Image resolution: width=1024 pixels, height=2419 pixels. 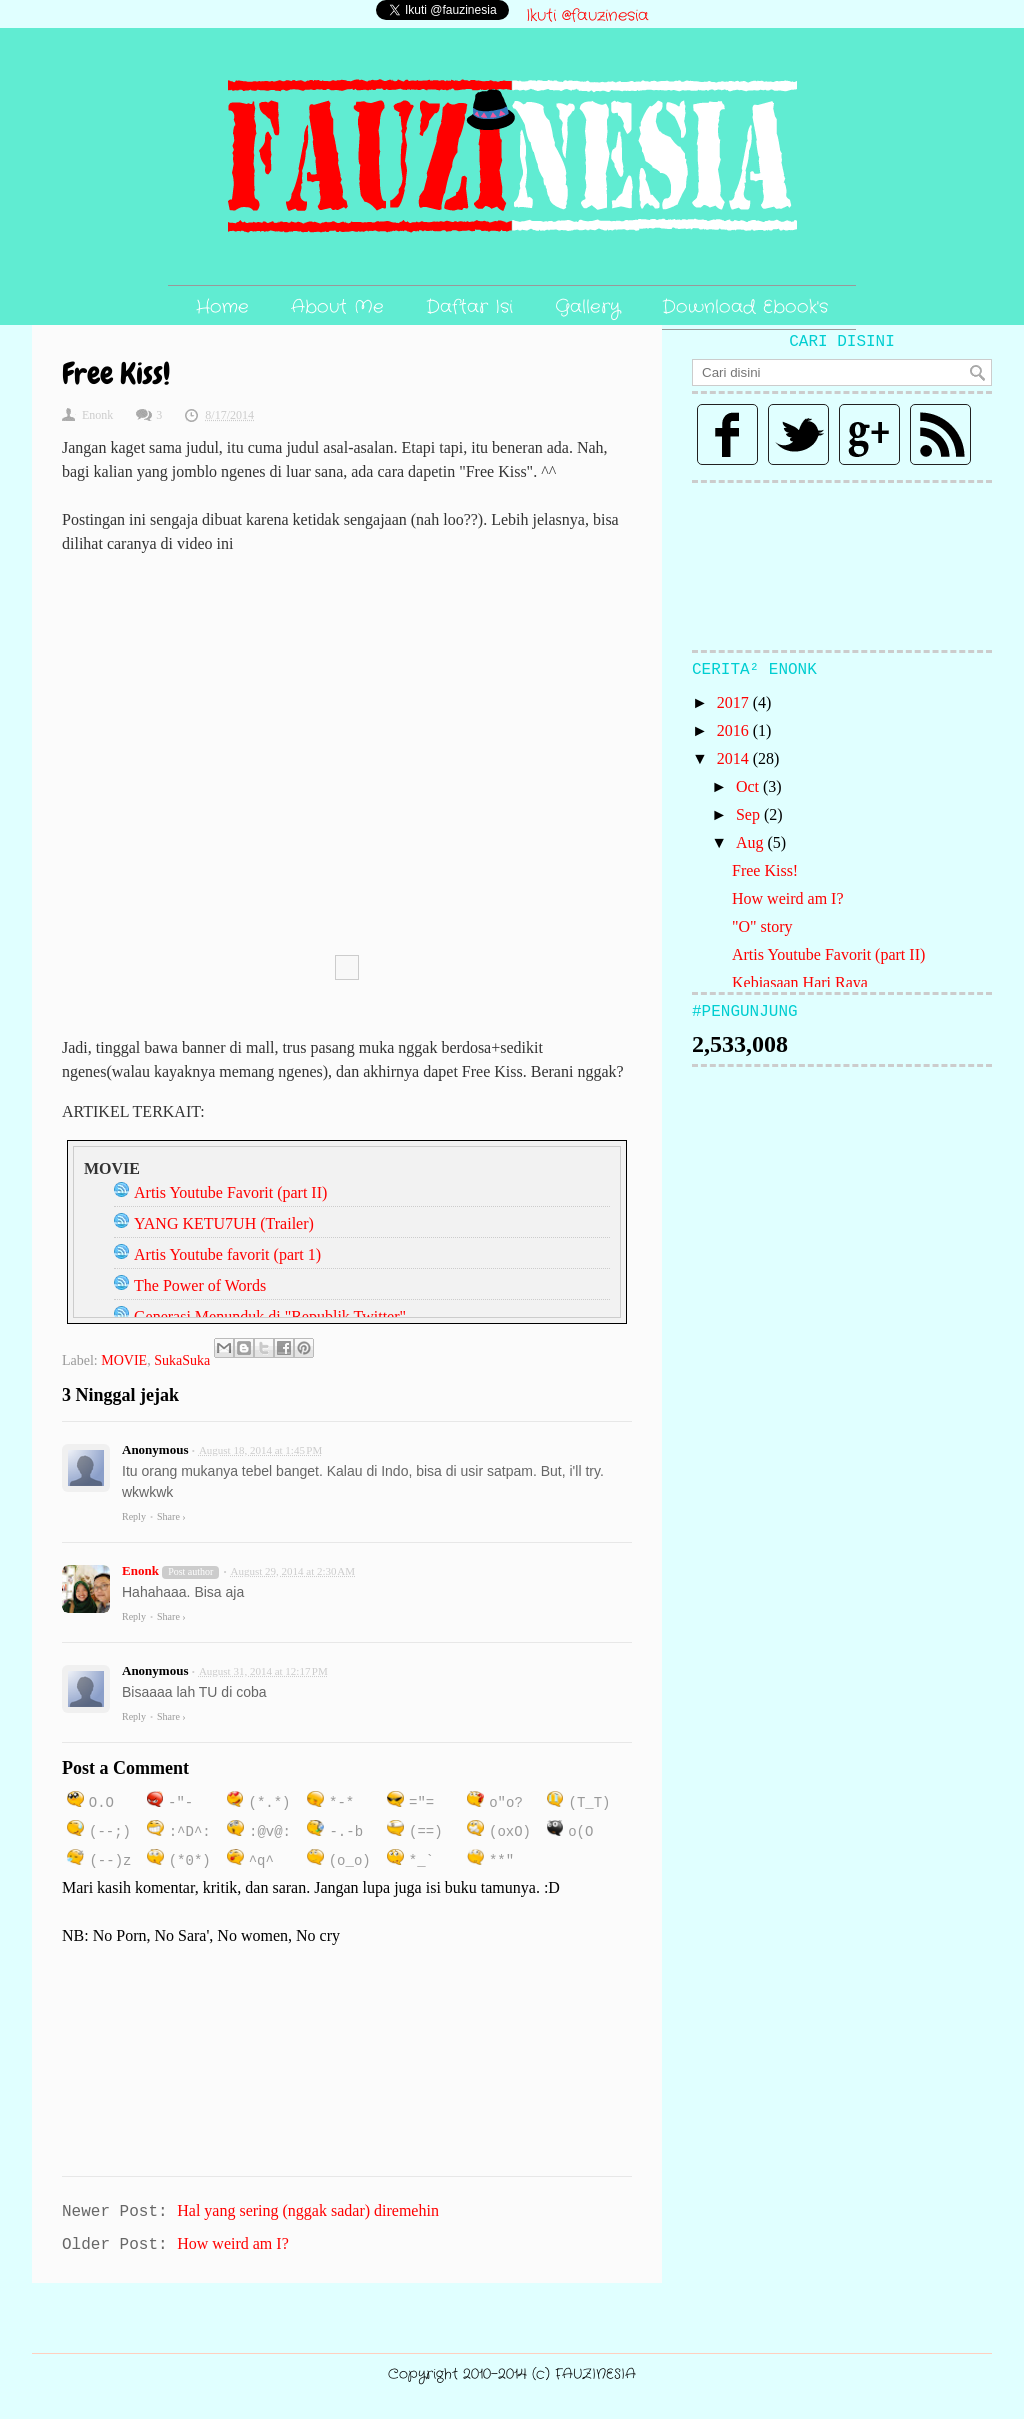 What do you see at coordinates (752, 842) in the screenshot?
I see `Aug` at bounding box center [752, 842].